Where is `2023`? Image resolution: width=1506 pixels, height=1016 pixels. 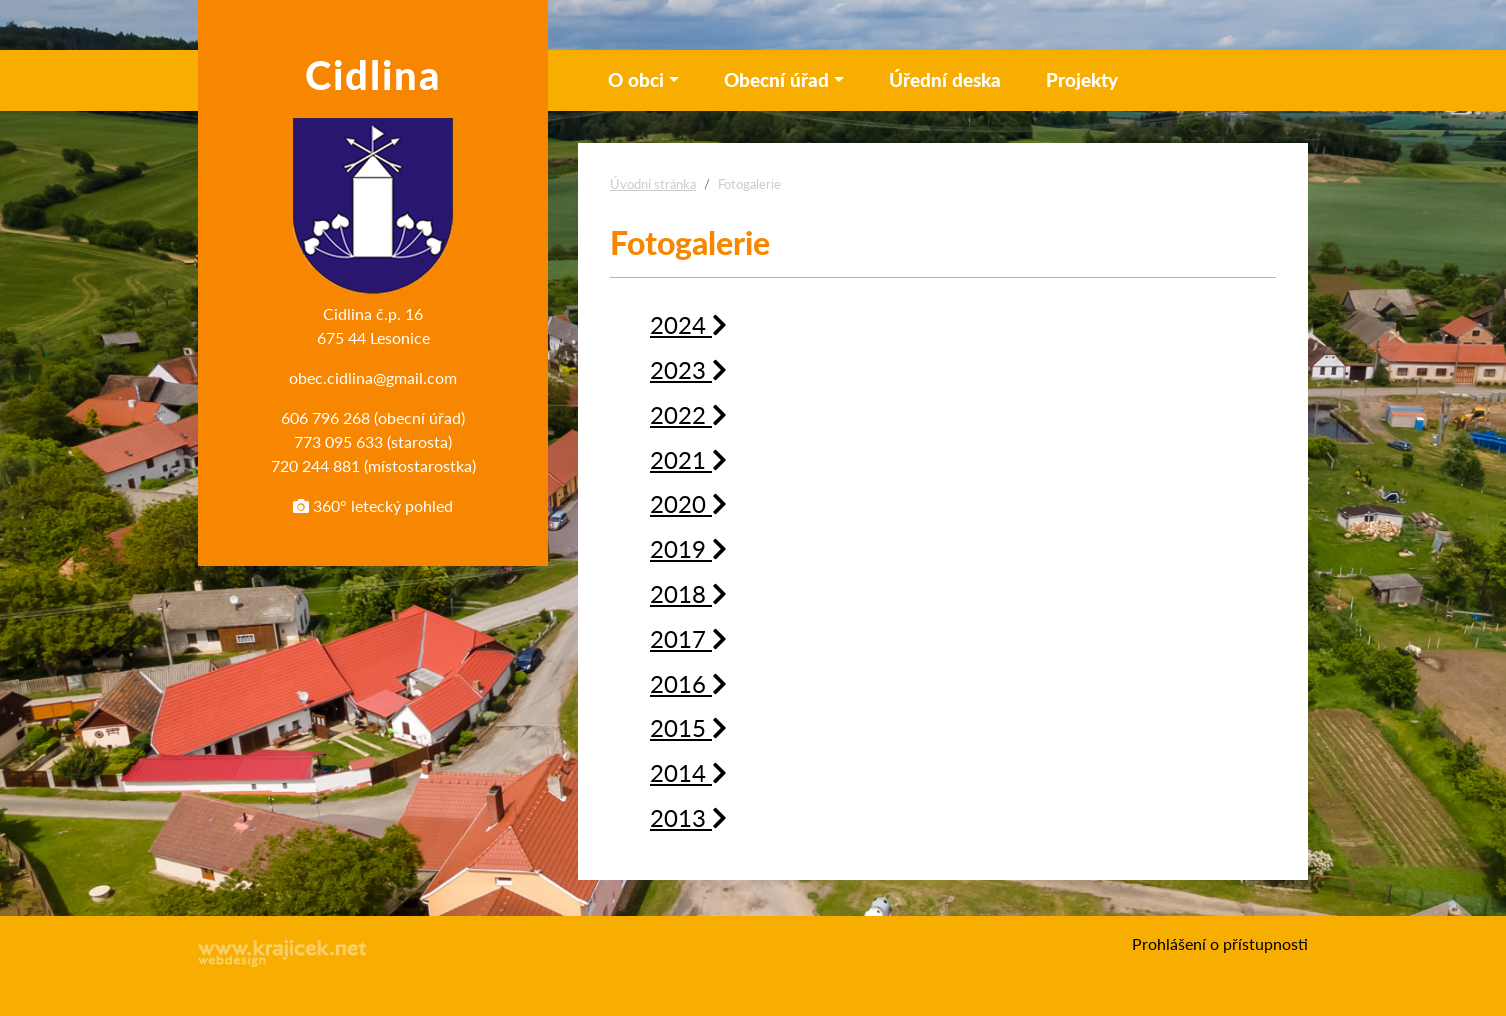
2023 is located at coordinates (688, 369).